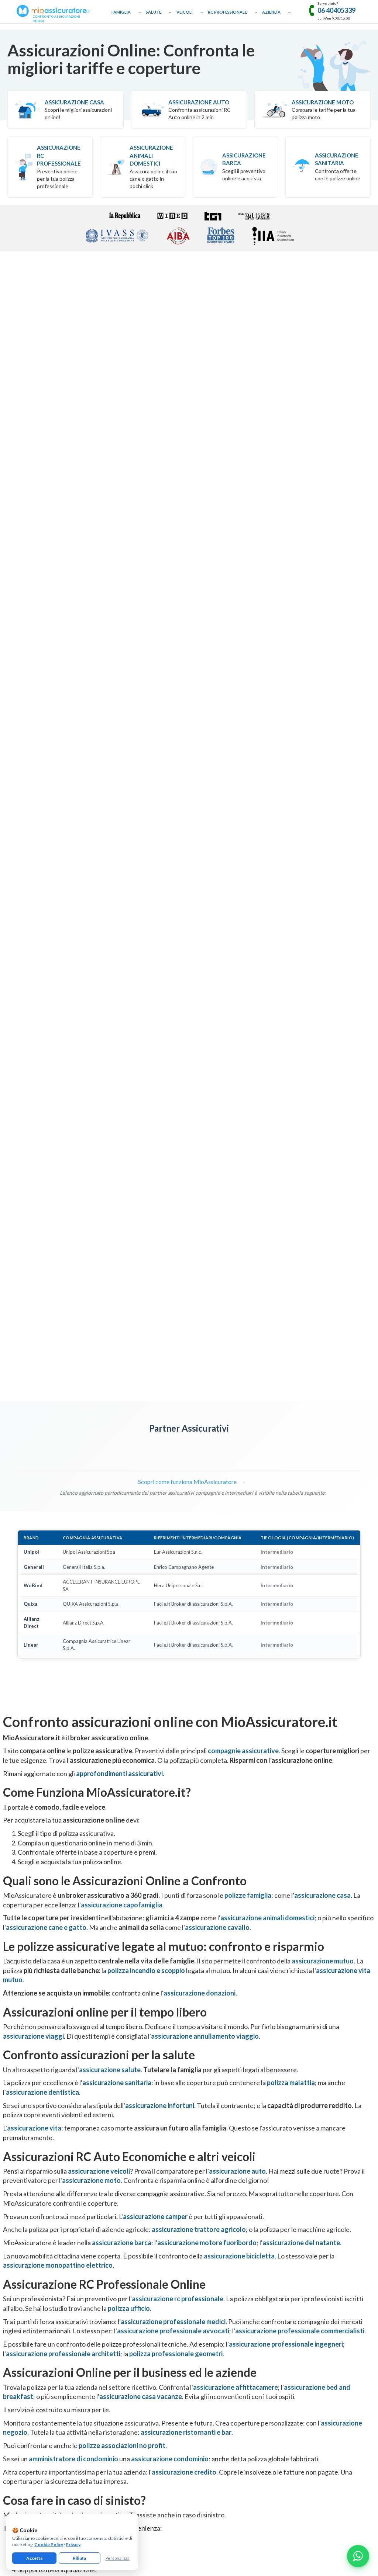 This screenshot has height=2576, width=378. What do you see at coordinates (146, 1193) in the screenshot?
I see `polizza incendio e scoppio` at bounding box center [146, 1193].